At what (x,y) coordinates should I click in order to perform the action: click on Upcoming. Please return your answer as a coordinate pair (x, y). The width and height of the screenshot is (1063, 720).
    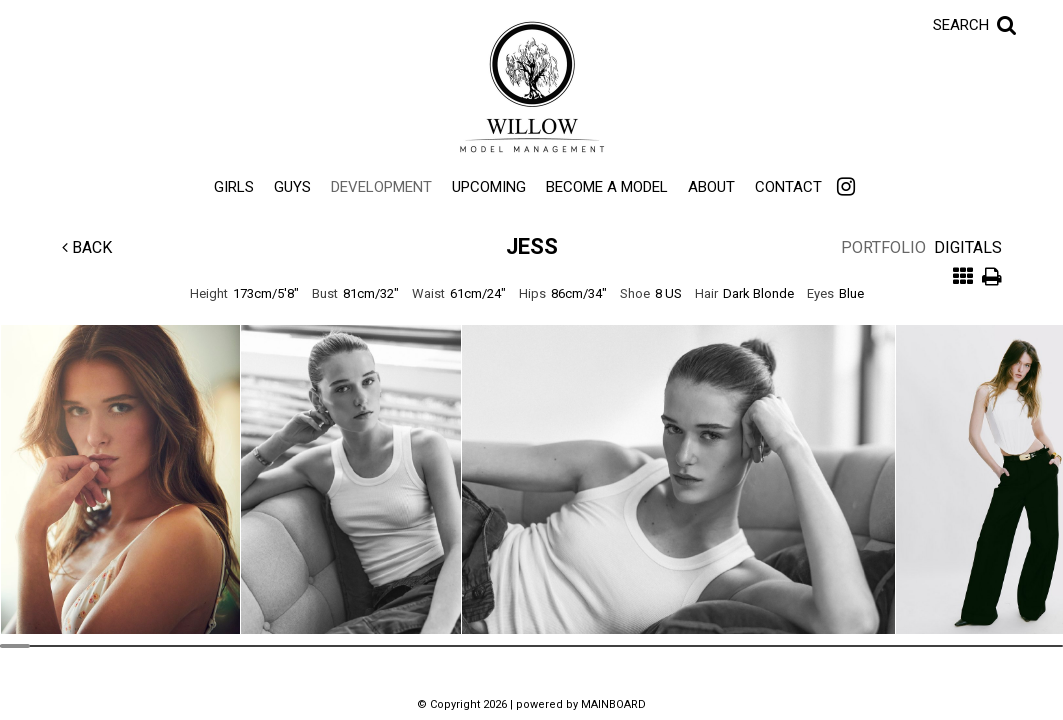
    Looking at the image, I should click on (489, 187).